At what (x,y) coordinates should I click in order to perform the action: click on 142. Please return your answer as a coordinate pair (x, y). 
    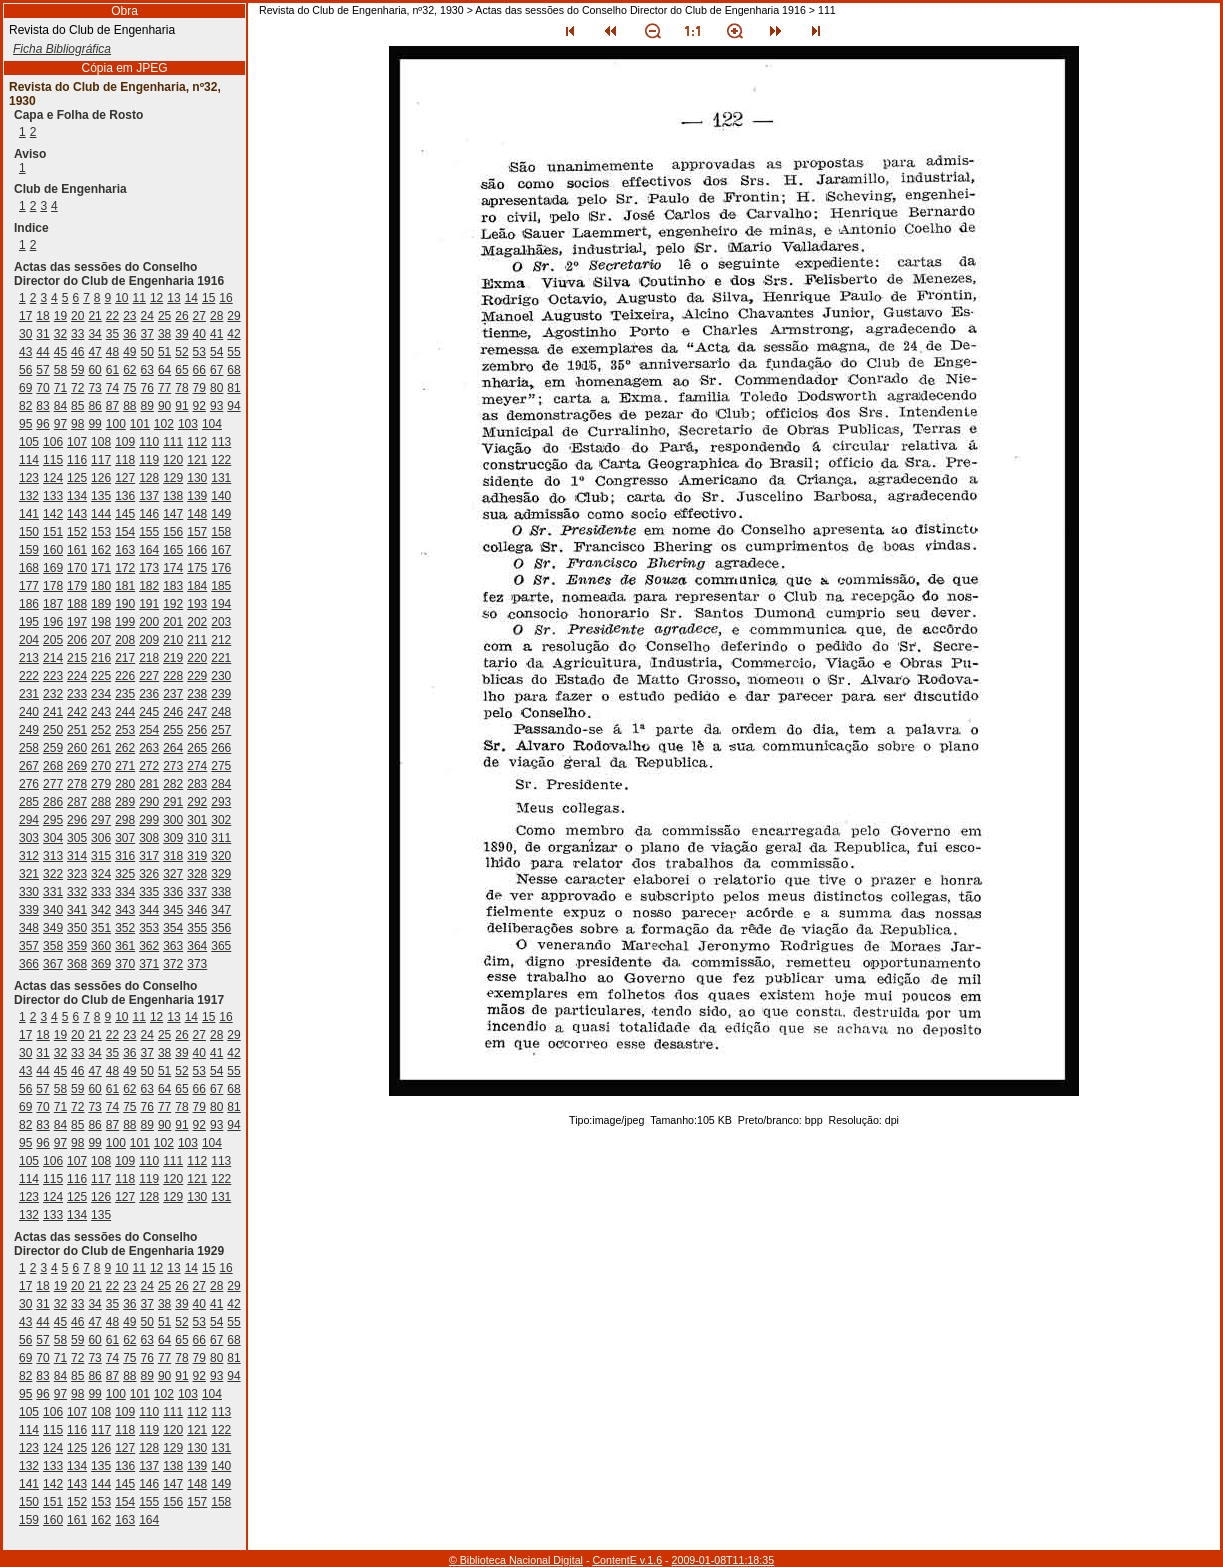
    Looking at the image, I should click on (53, 514).